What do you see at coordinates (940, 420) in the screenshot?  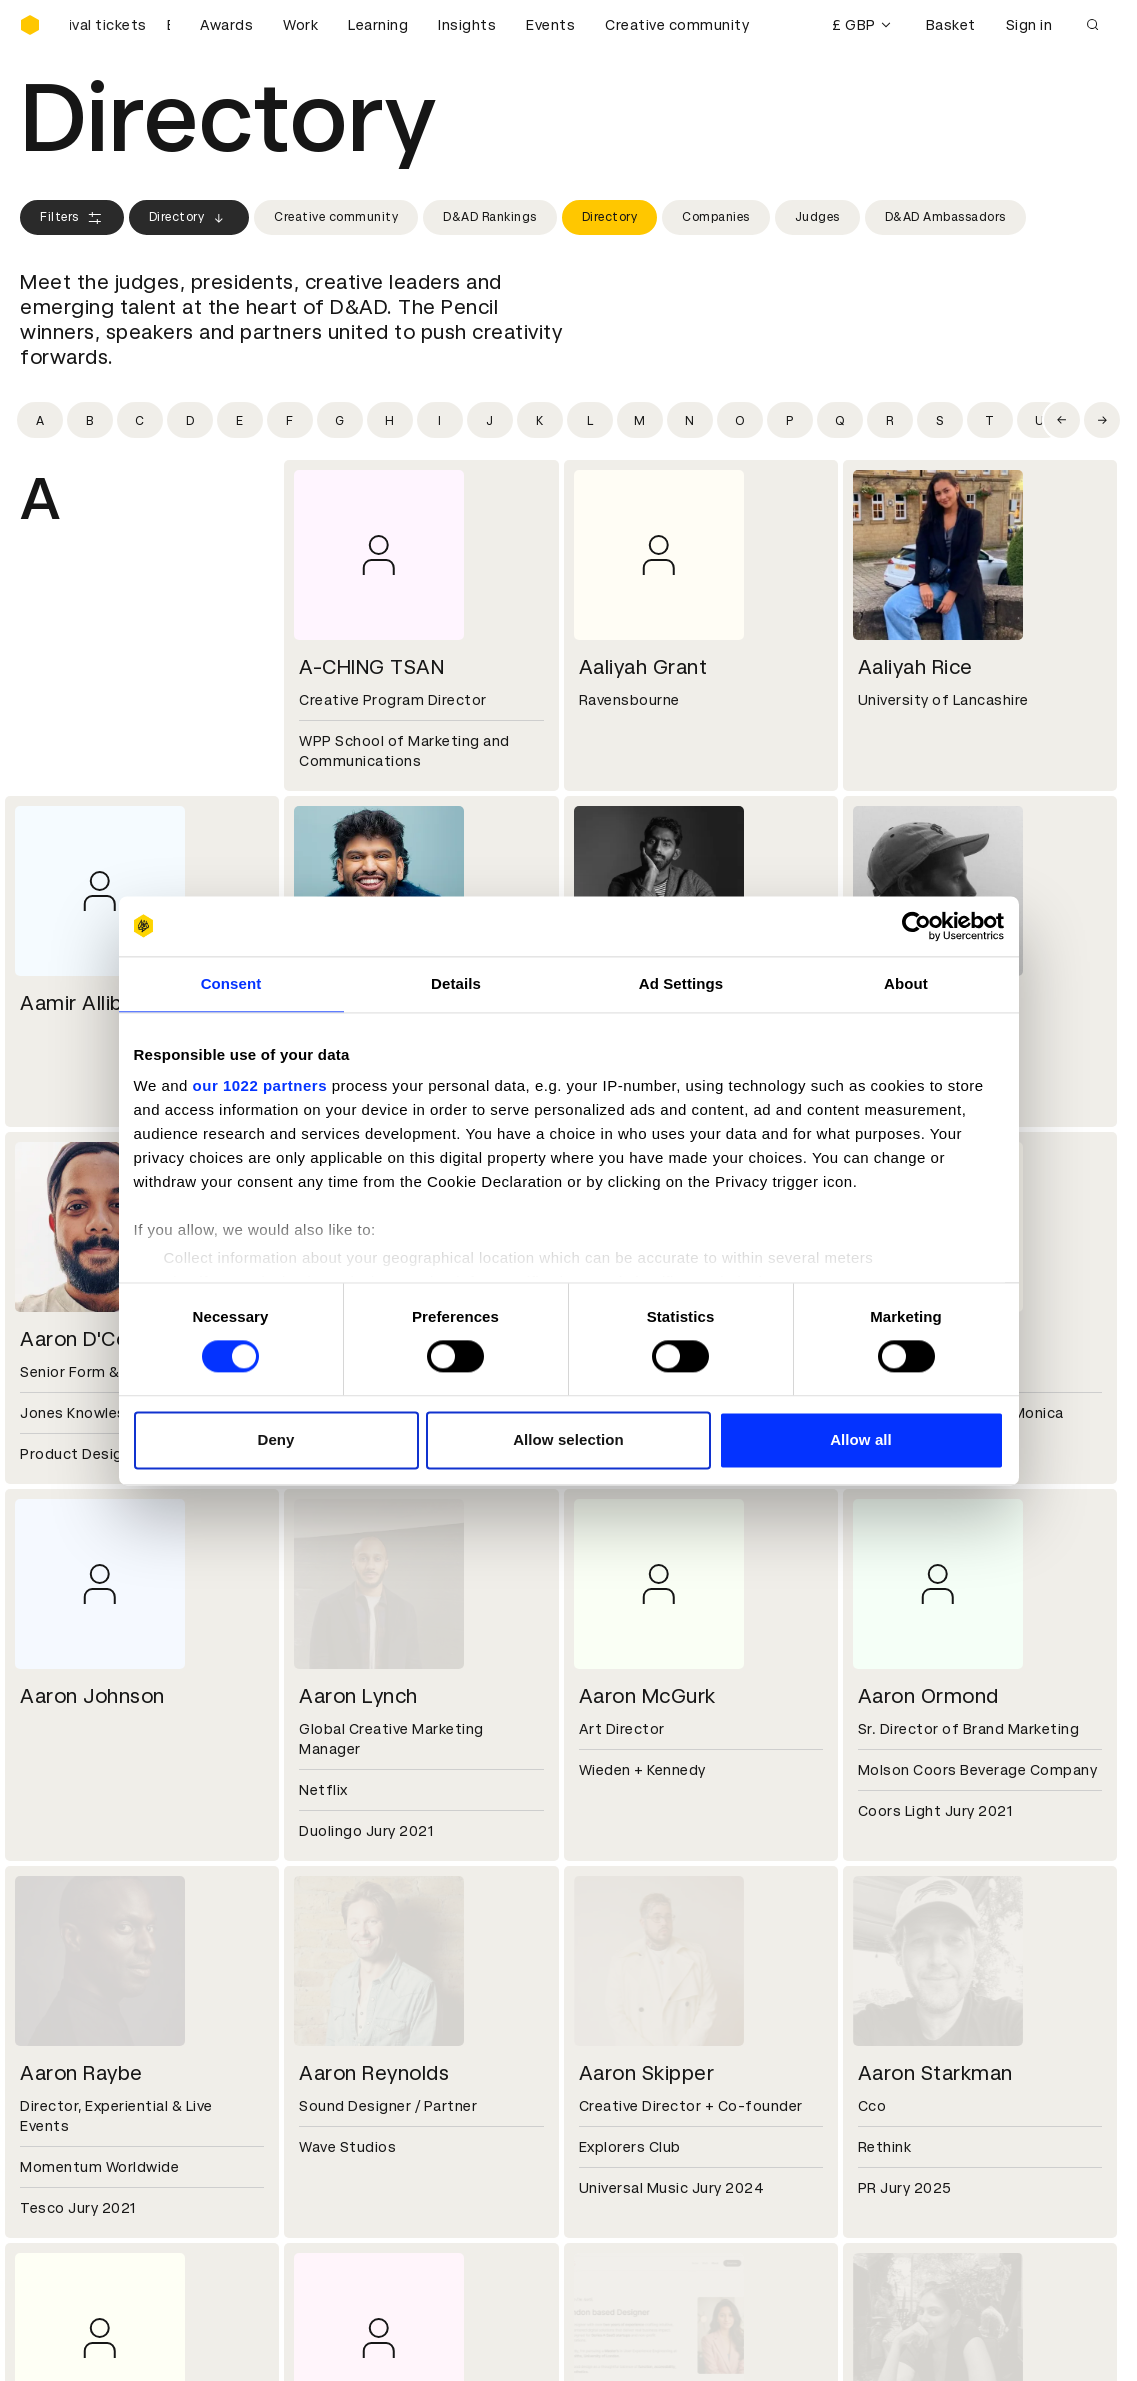 I see `[Filter by initial: s]` at bounding box center [940, 420].